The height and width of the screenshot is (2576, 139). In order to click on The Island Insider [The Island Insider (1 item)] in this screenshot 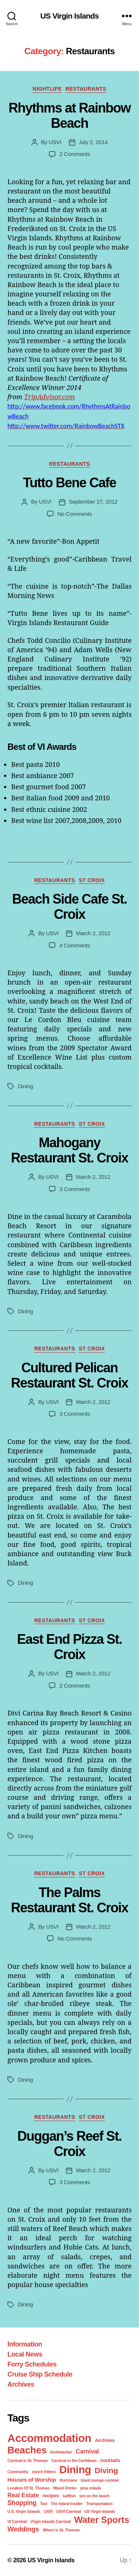, I will do `click(67, 2503)`.